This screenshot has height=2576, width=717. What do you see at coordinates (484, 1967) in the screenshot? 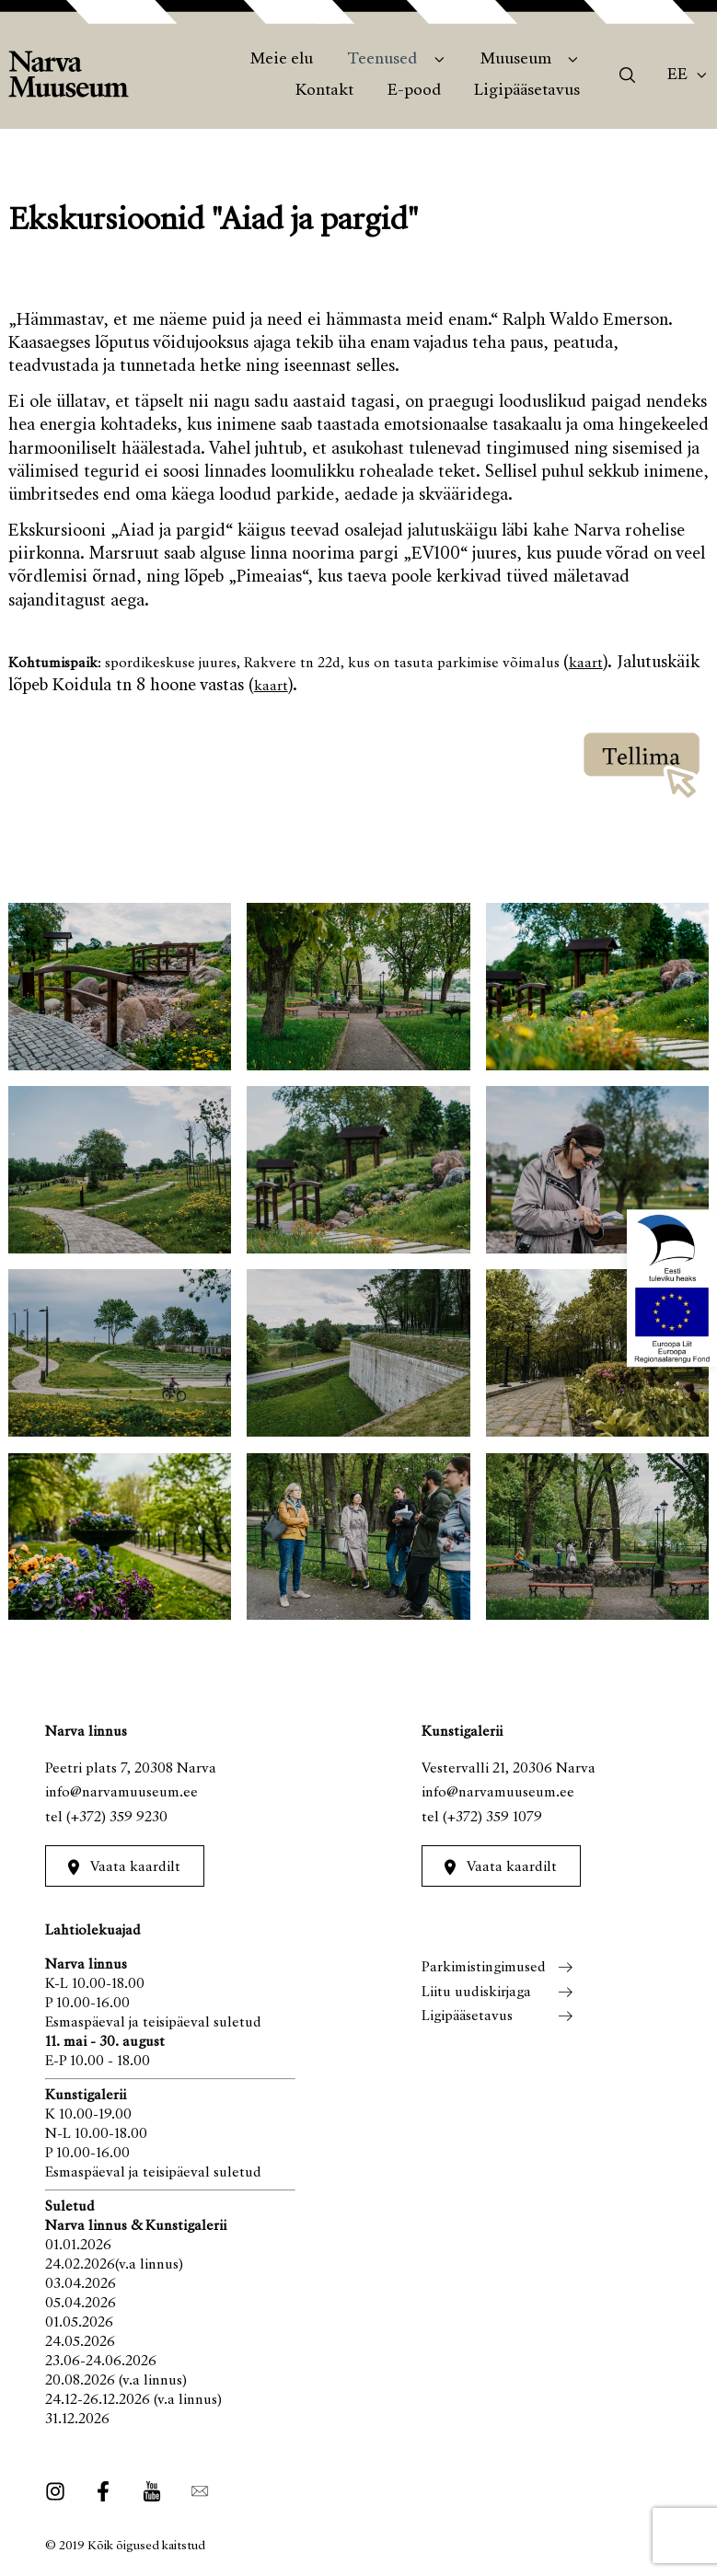
I see `Parkimistingimused [menuitem]` at bounding box center [484, 1967].